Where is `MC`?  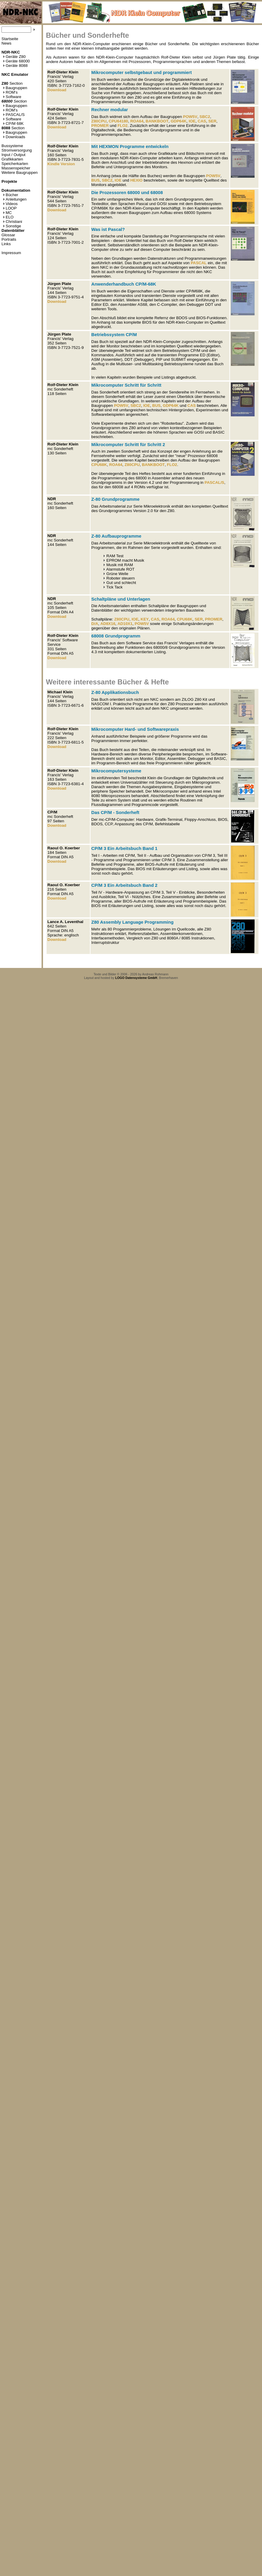
MC is located at coordinates (7, 212).